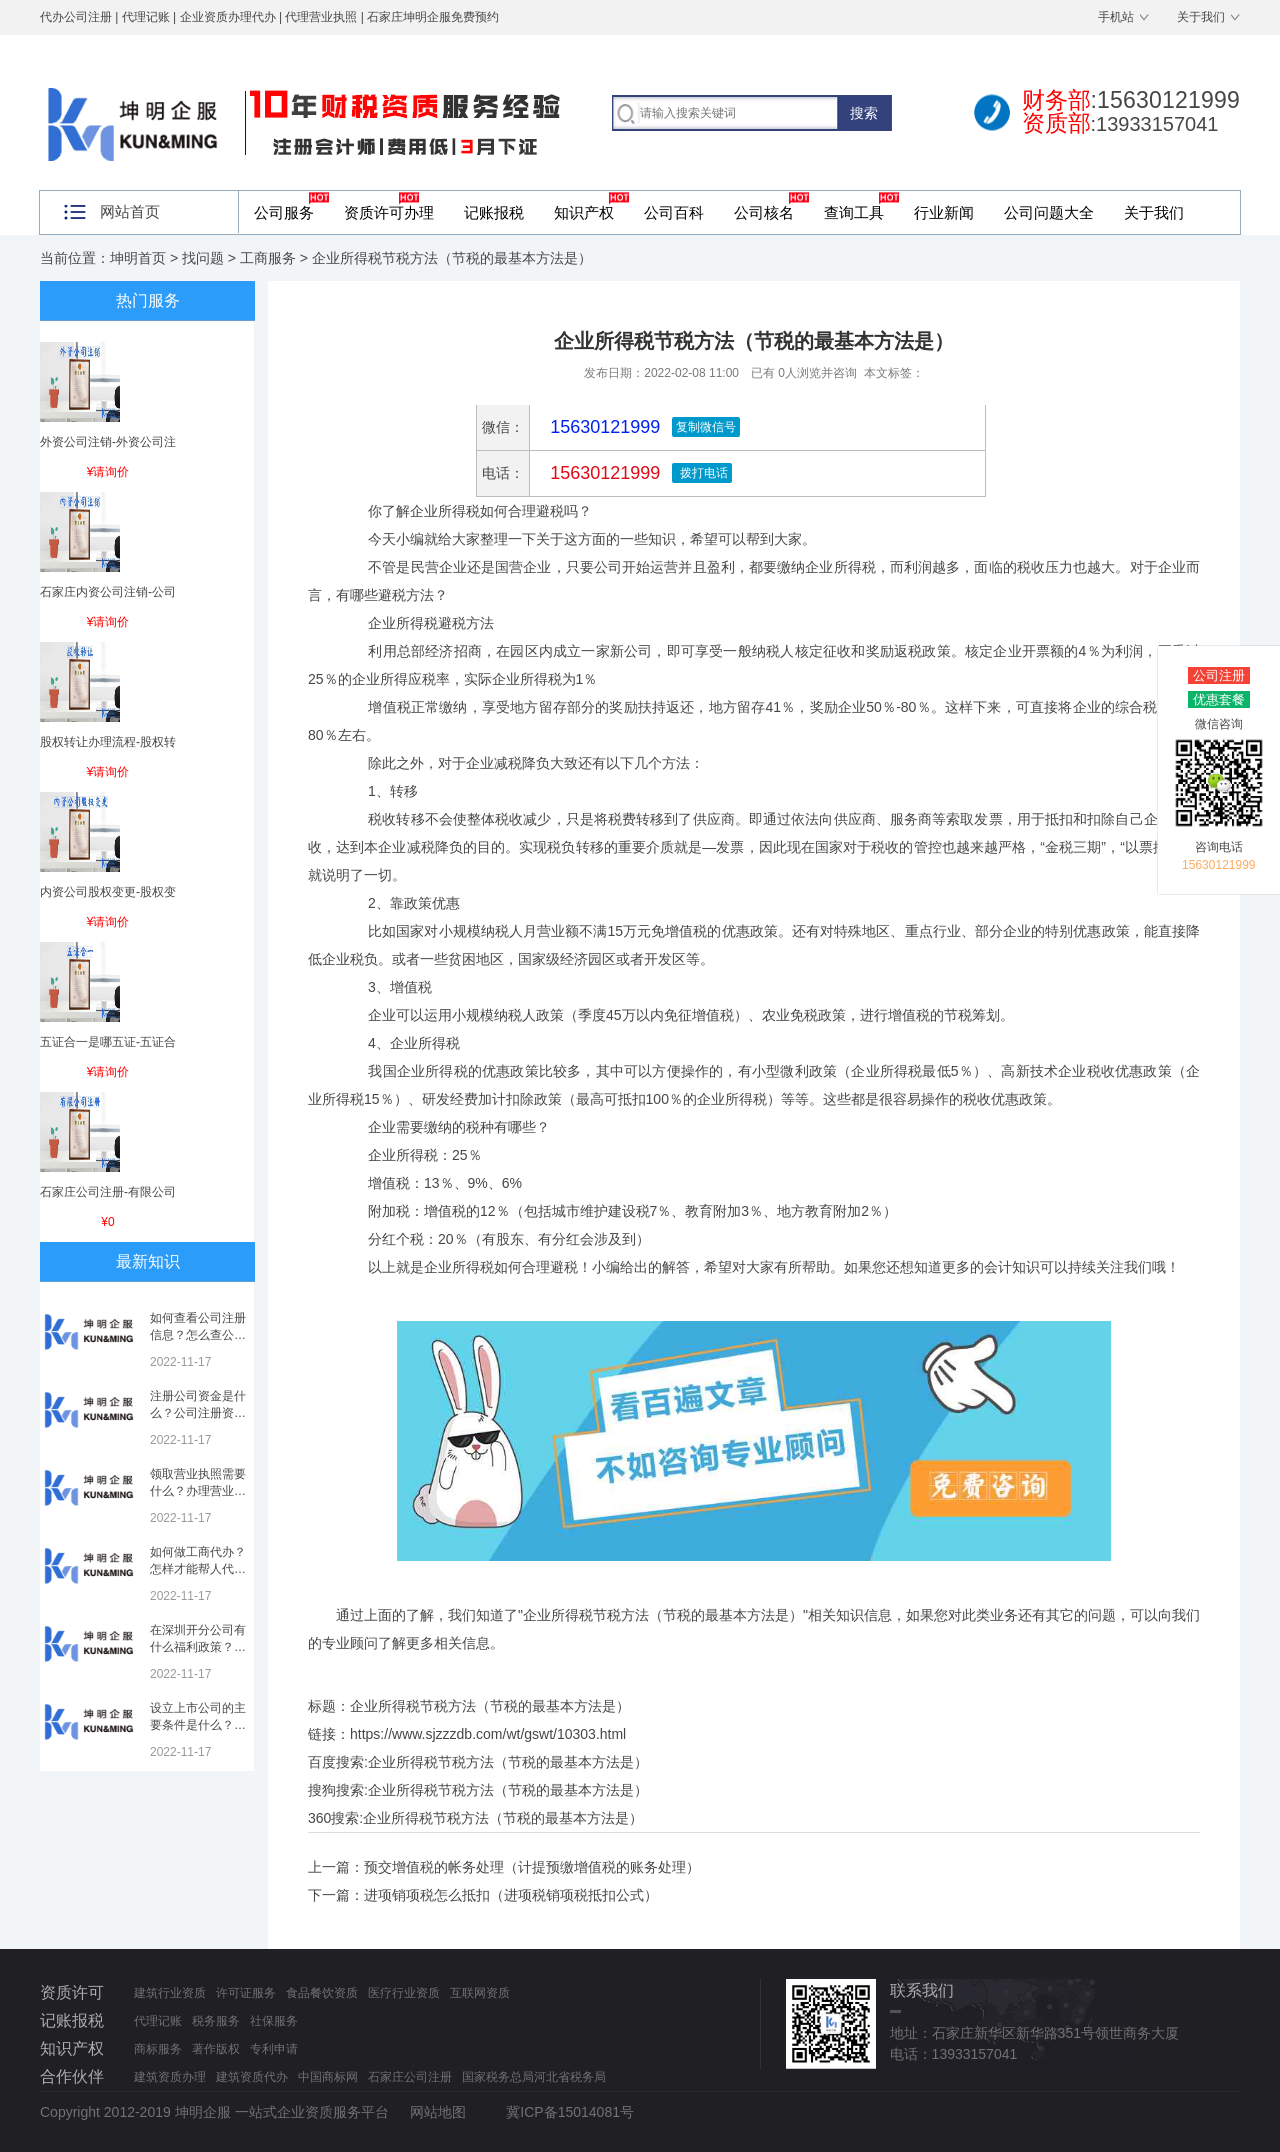 This screenshot has width=1280, height=2152. What do you see at coordinates (72, 2076) in the screenshot?
I see `合作伙伴` at bounding box center [72, 2076].